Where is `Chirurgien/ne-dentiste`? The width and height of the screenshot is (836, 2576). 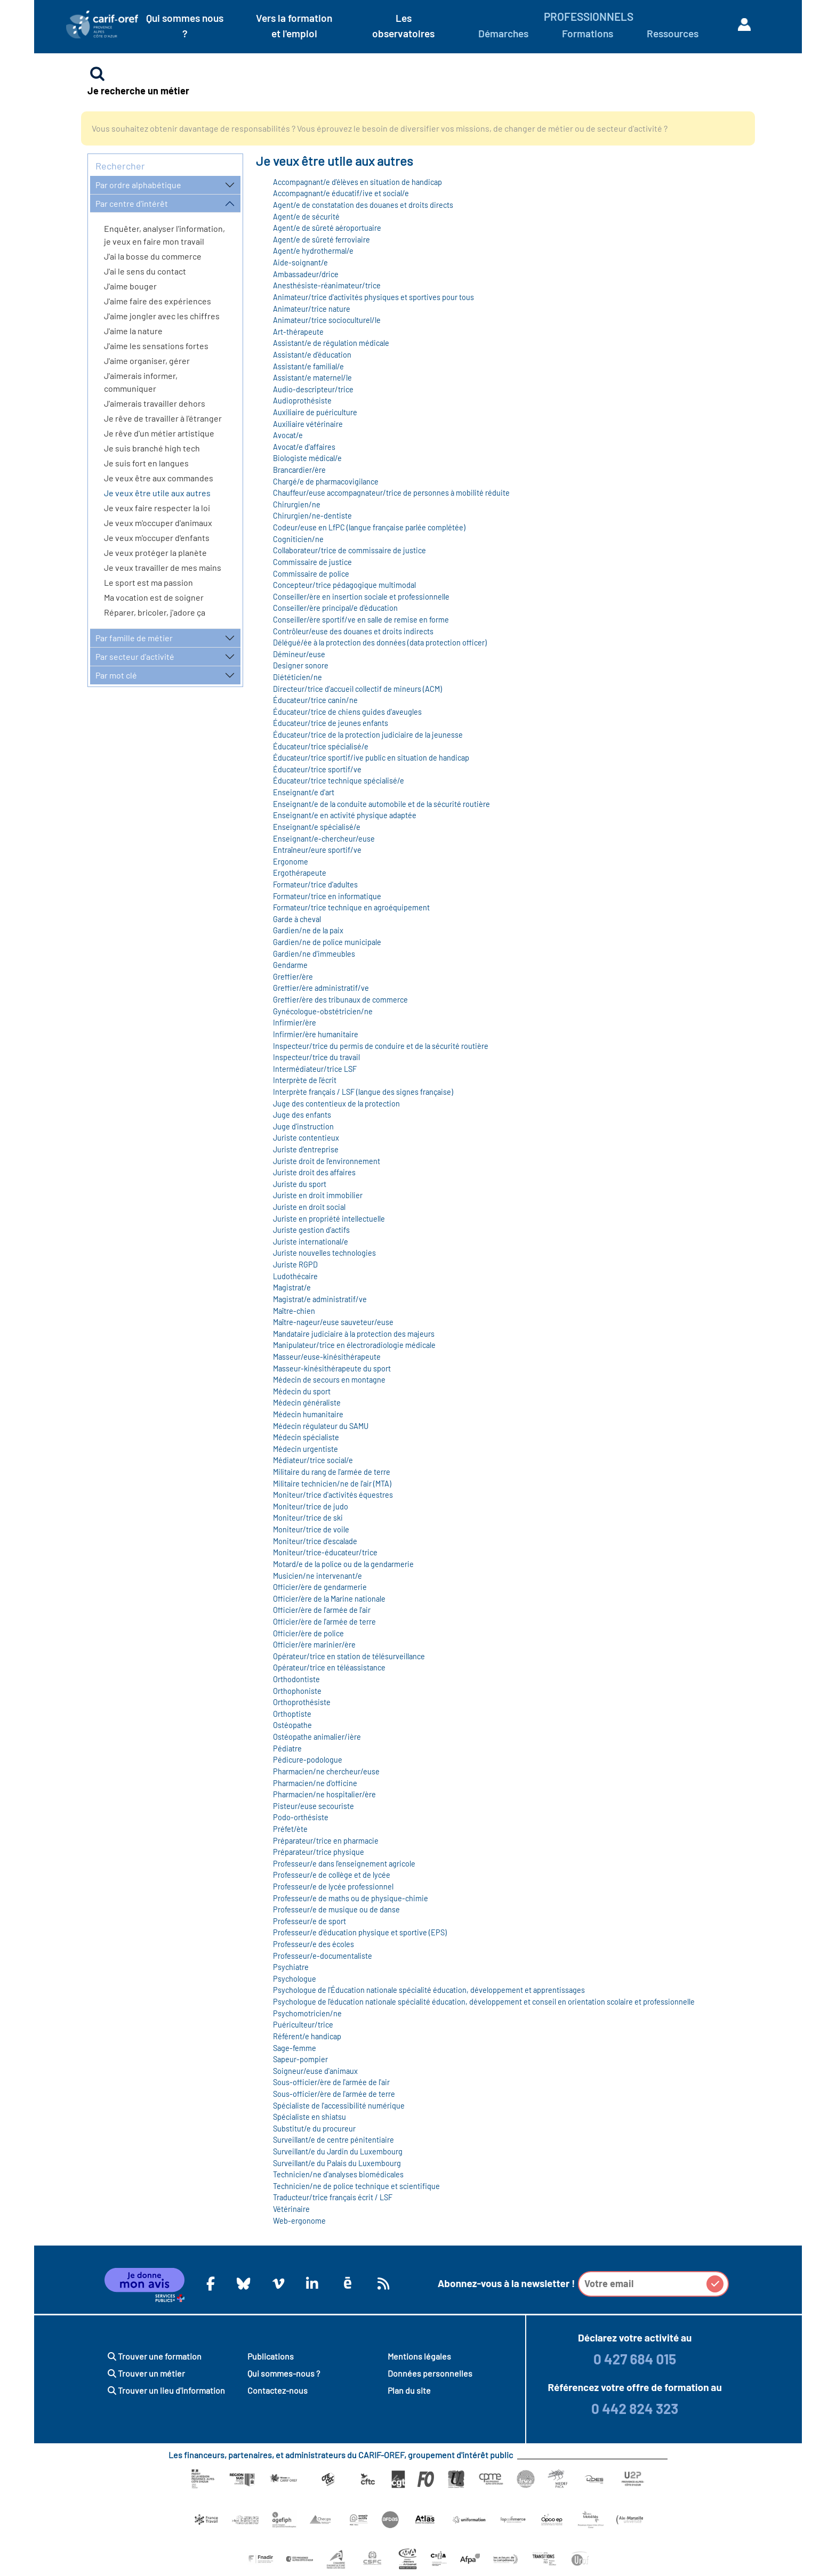
Chirurgien/ne-dentiste is located at coordinates (312, 515).